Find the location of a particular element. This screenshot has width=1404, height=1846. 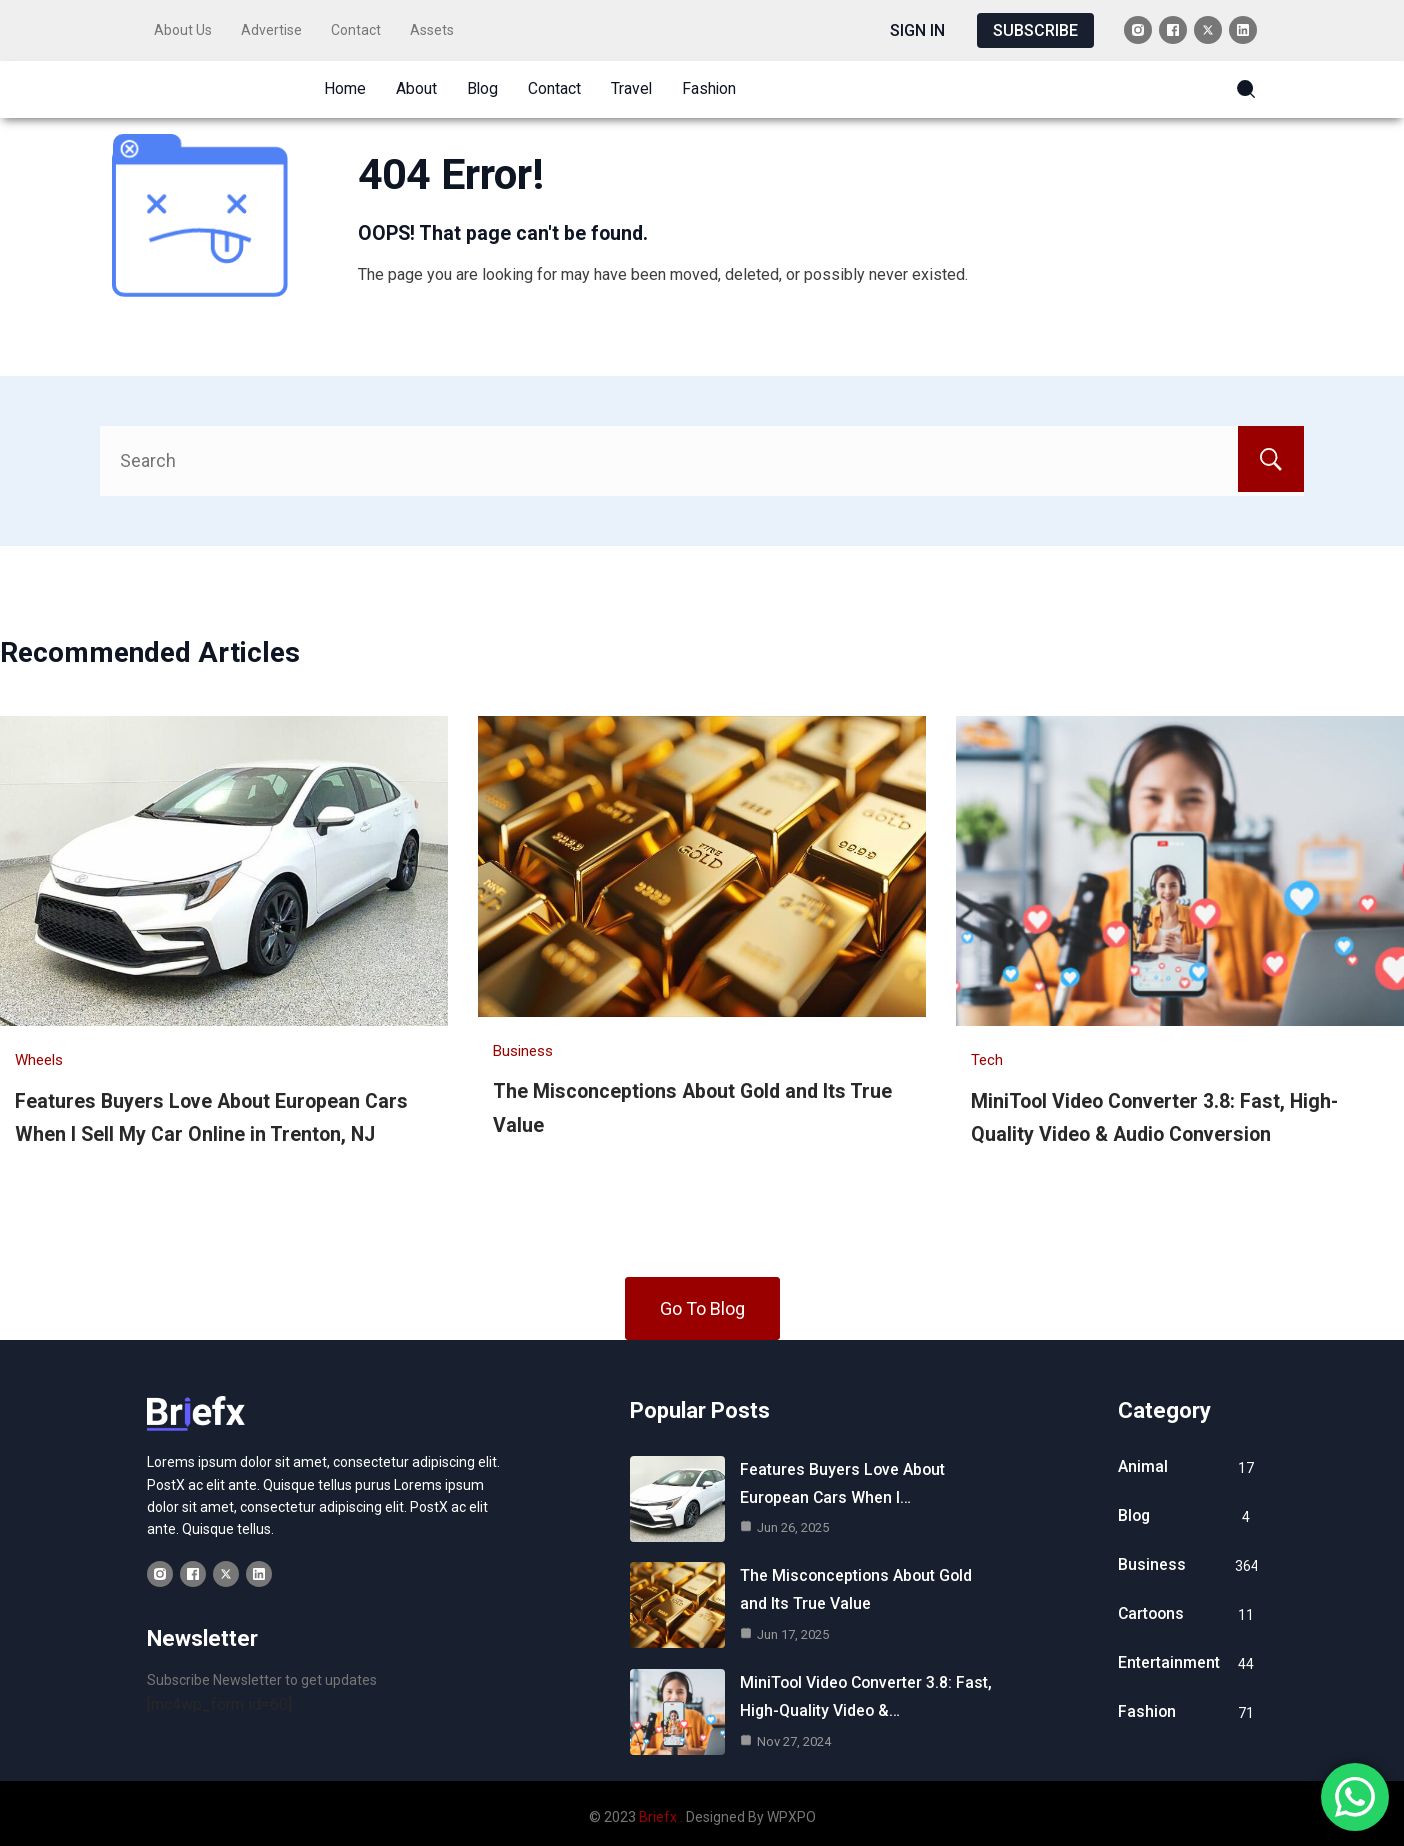

Go To Blog is located at coordinates (702, 1301).